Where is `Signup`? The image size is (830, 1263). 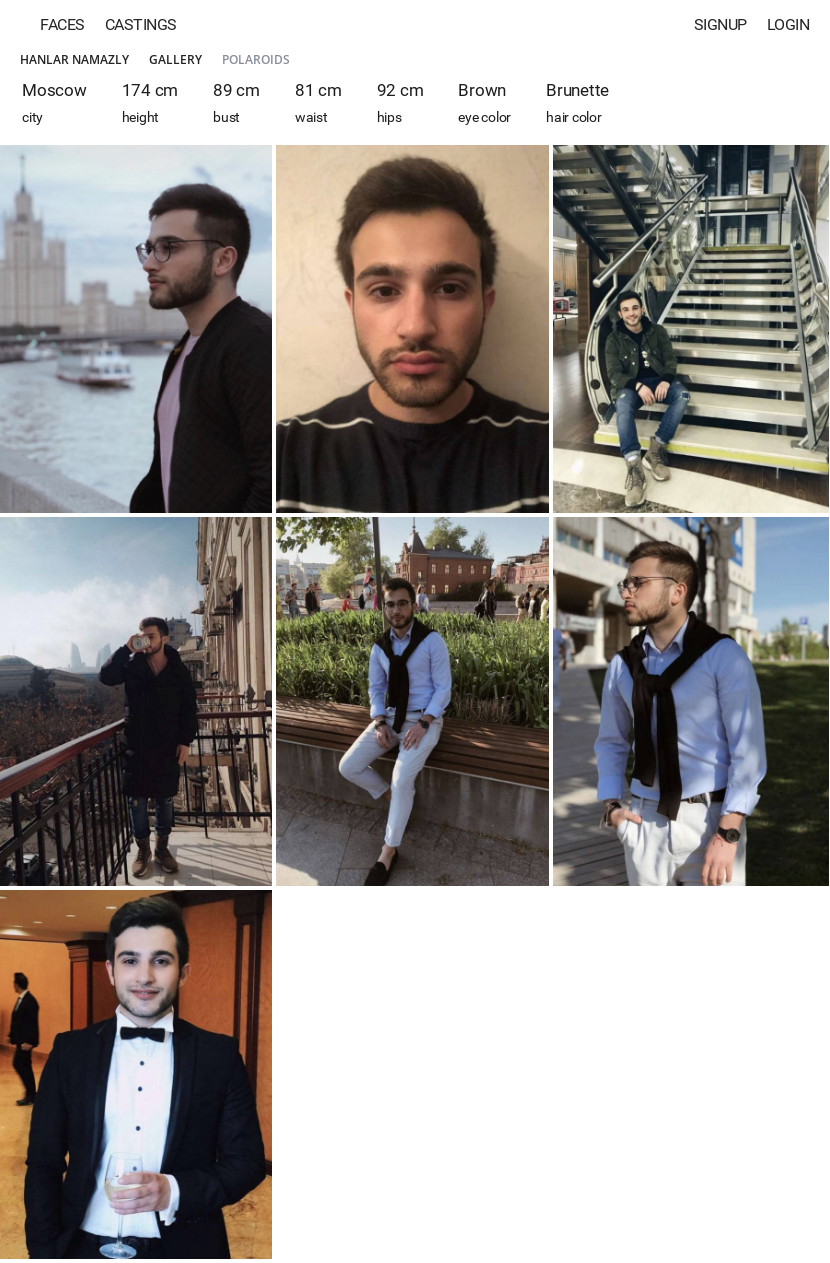
Signup is located at coordinates (720, 24).